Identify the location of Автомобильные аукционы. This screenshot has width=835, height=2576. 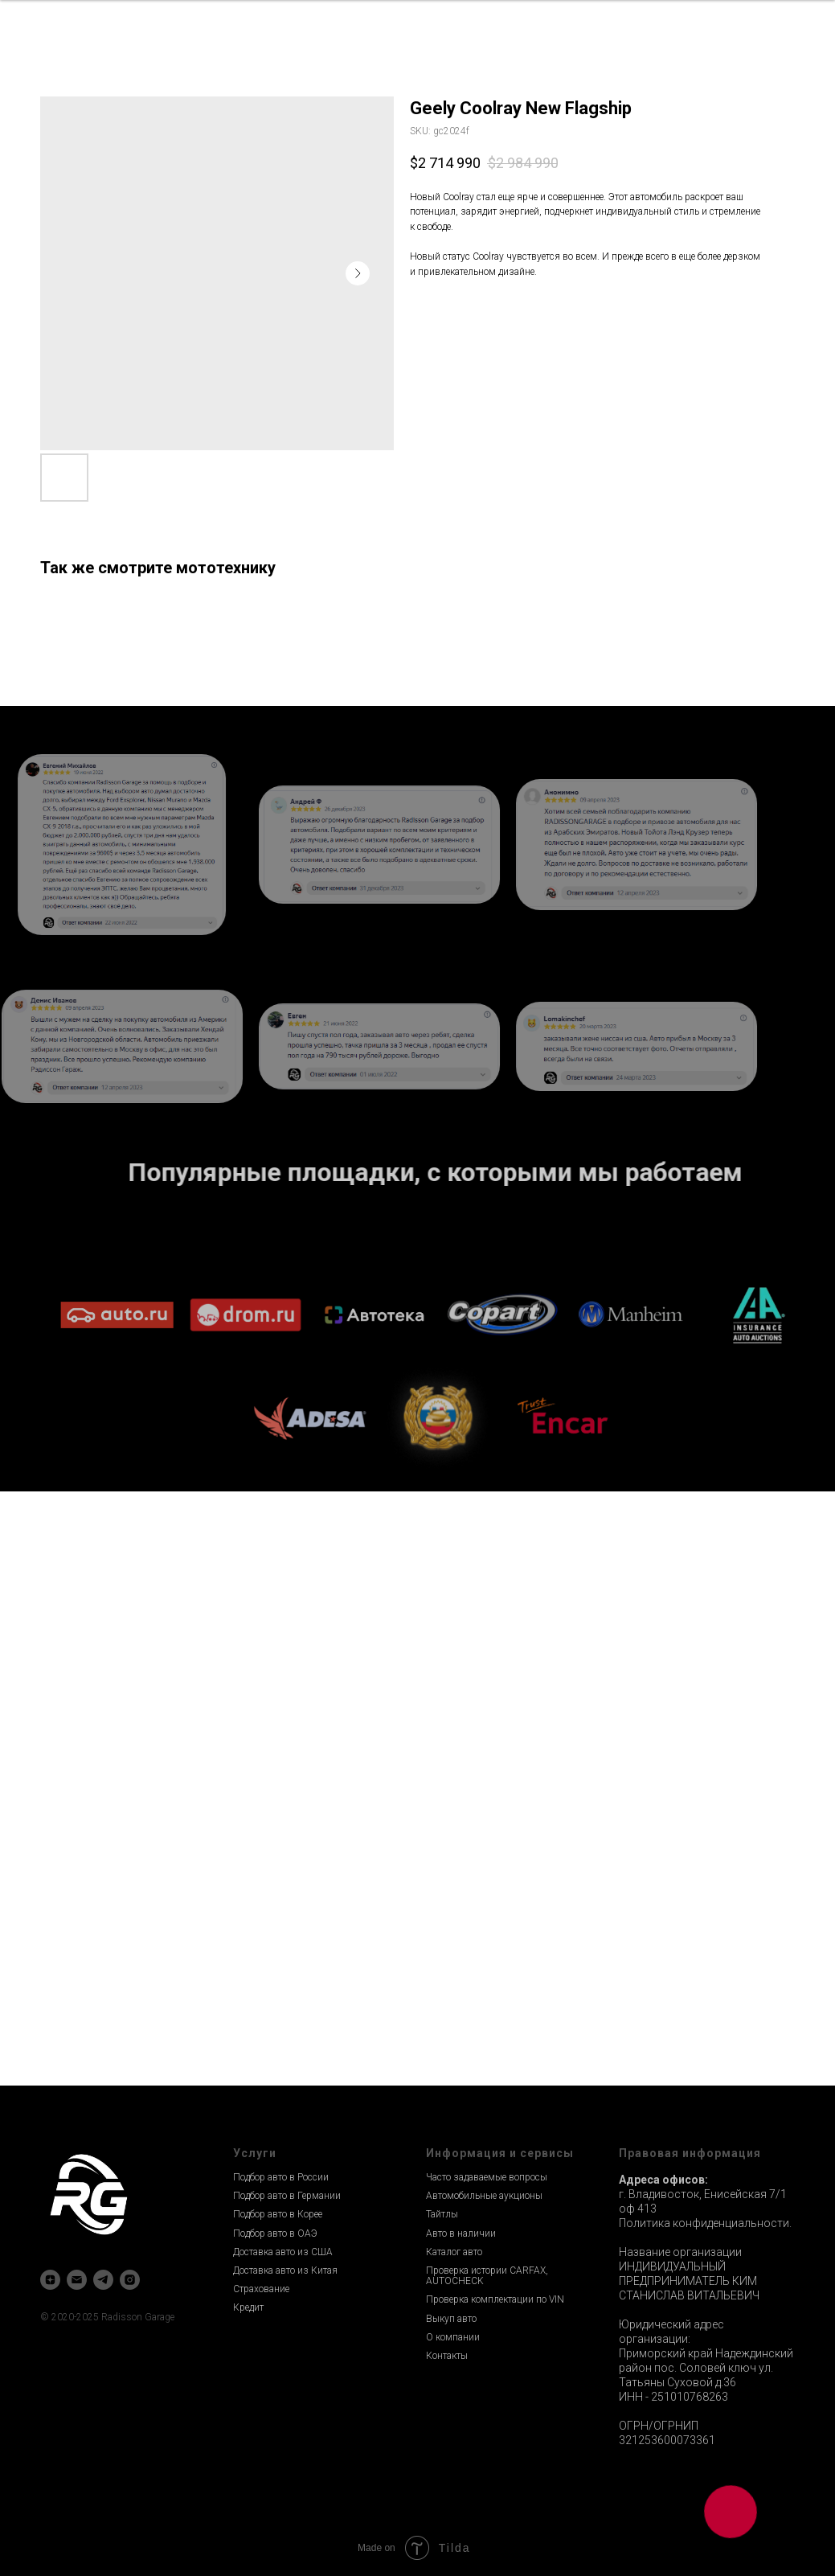
(484, 2195).